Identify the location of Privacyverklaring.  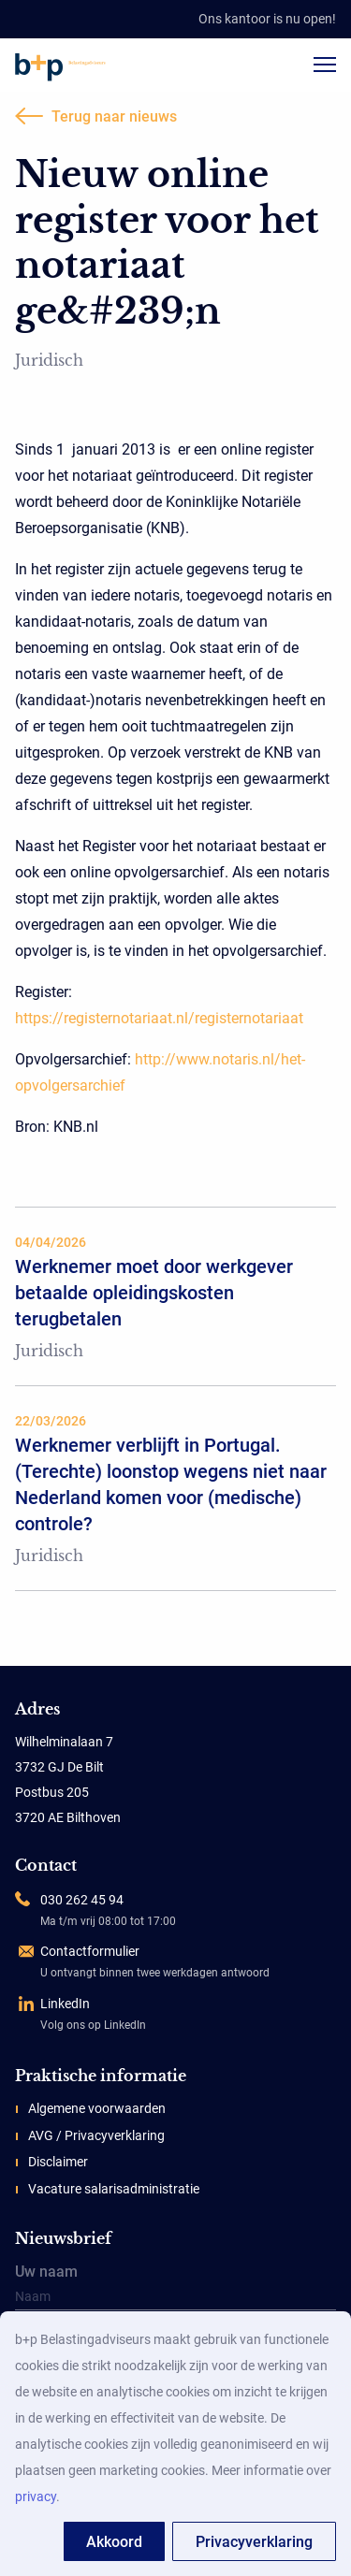
(254, 2542).